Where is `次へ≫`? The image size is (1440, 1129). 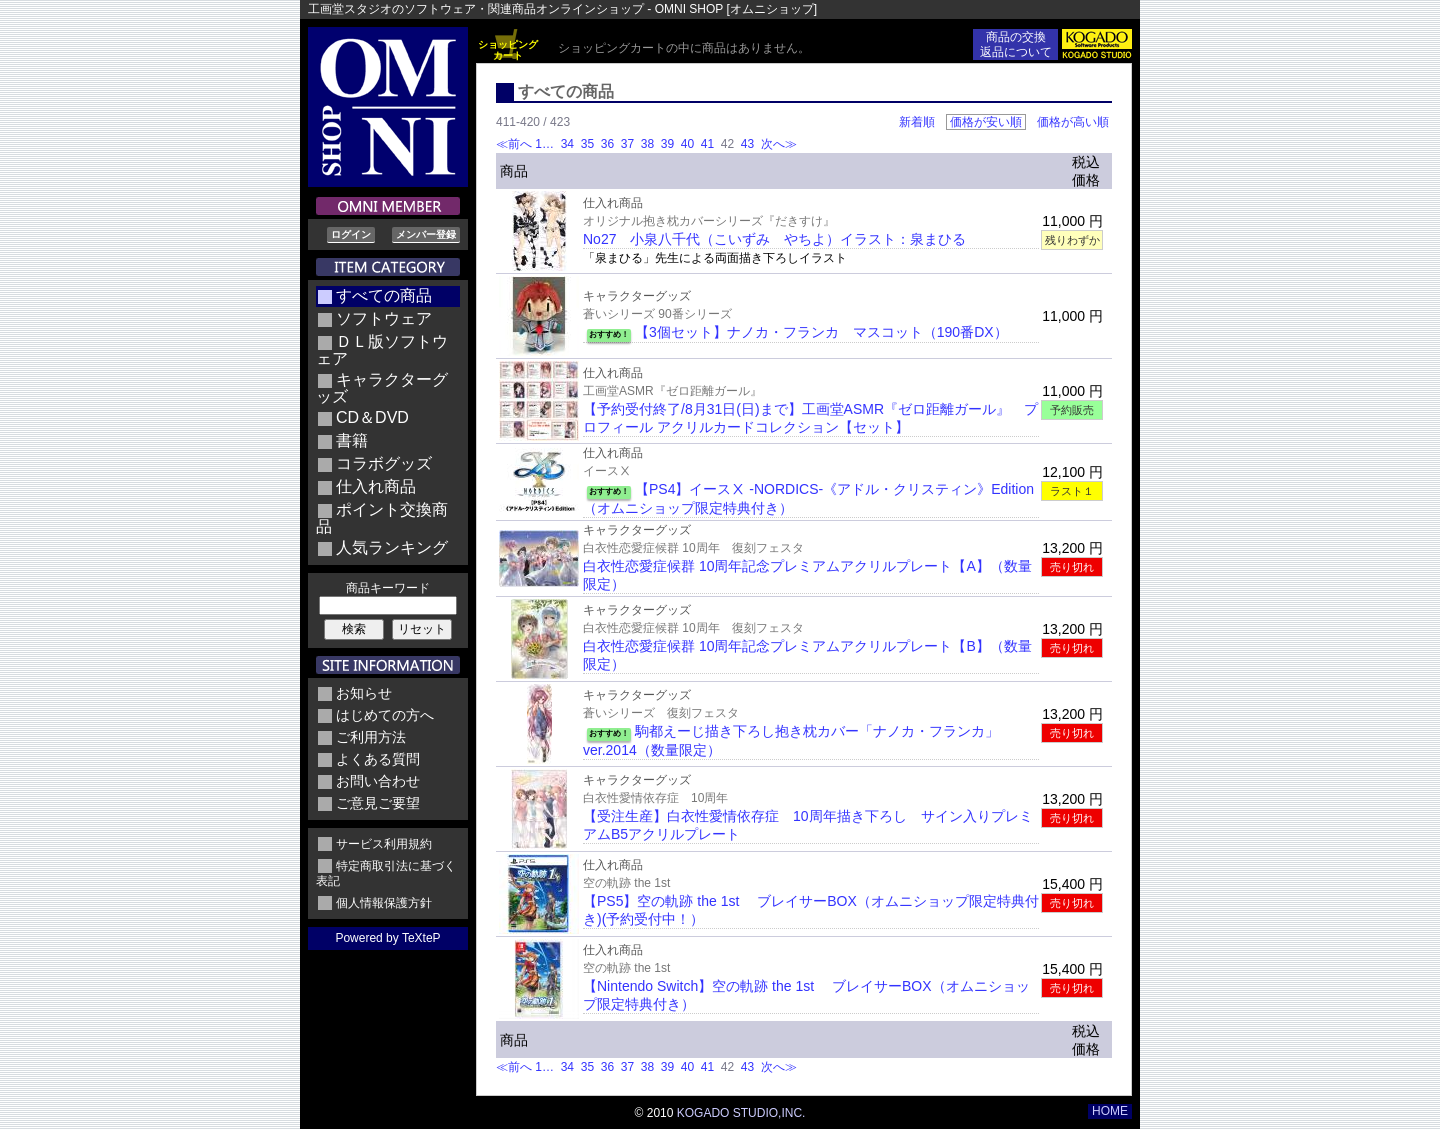 次へ≫ is located at coordinates (779, 144).